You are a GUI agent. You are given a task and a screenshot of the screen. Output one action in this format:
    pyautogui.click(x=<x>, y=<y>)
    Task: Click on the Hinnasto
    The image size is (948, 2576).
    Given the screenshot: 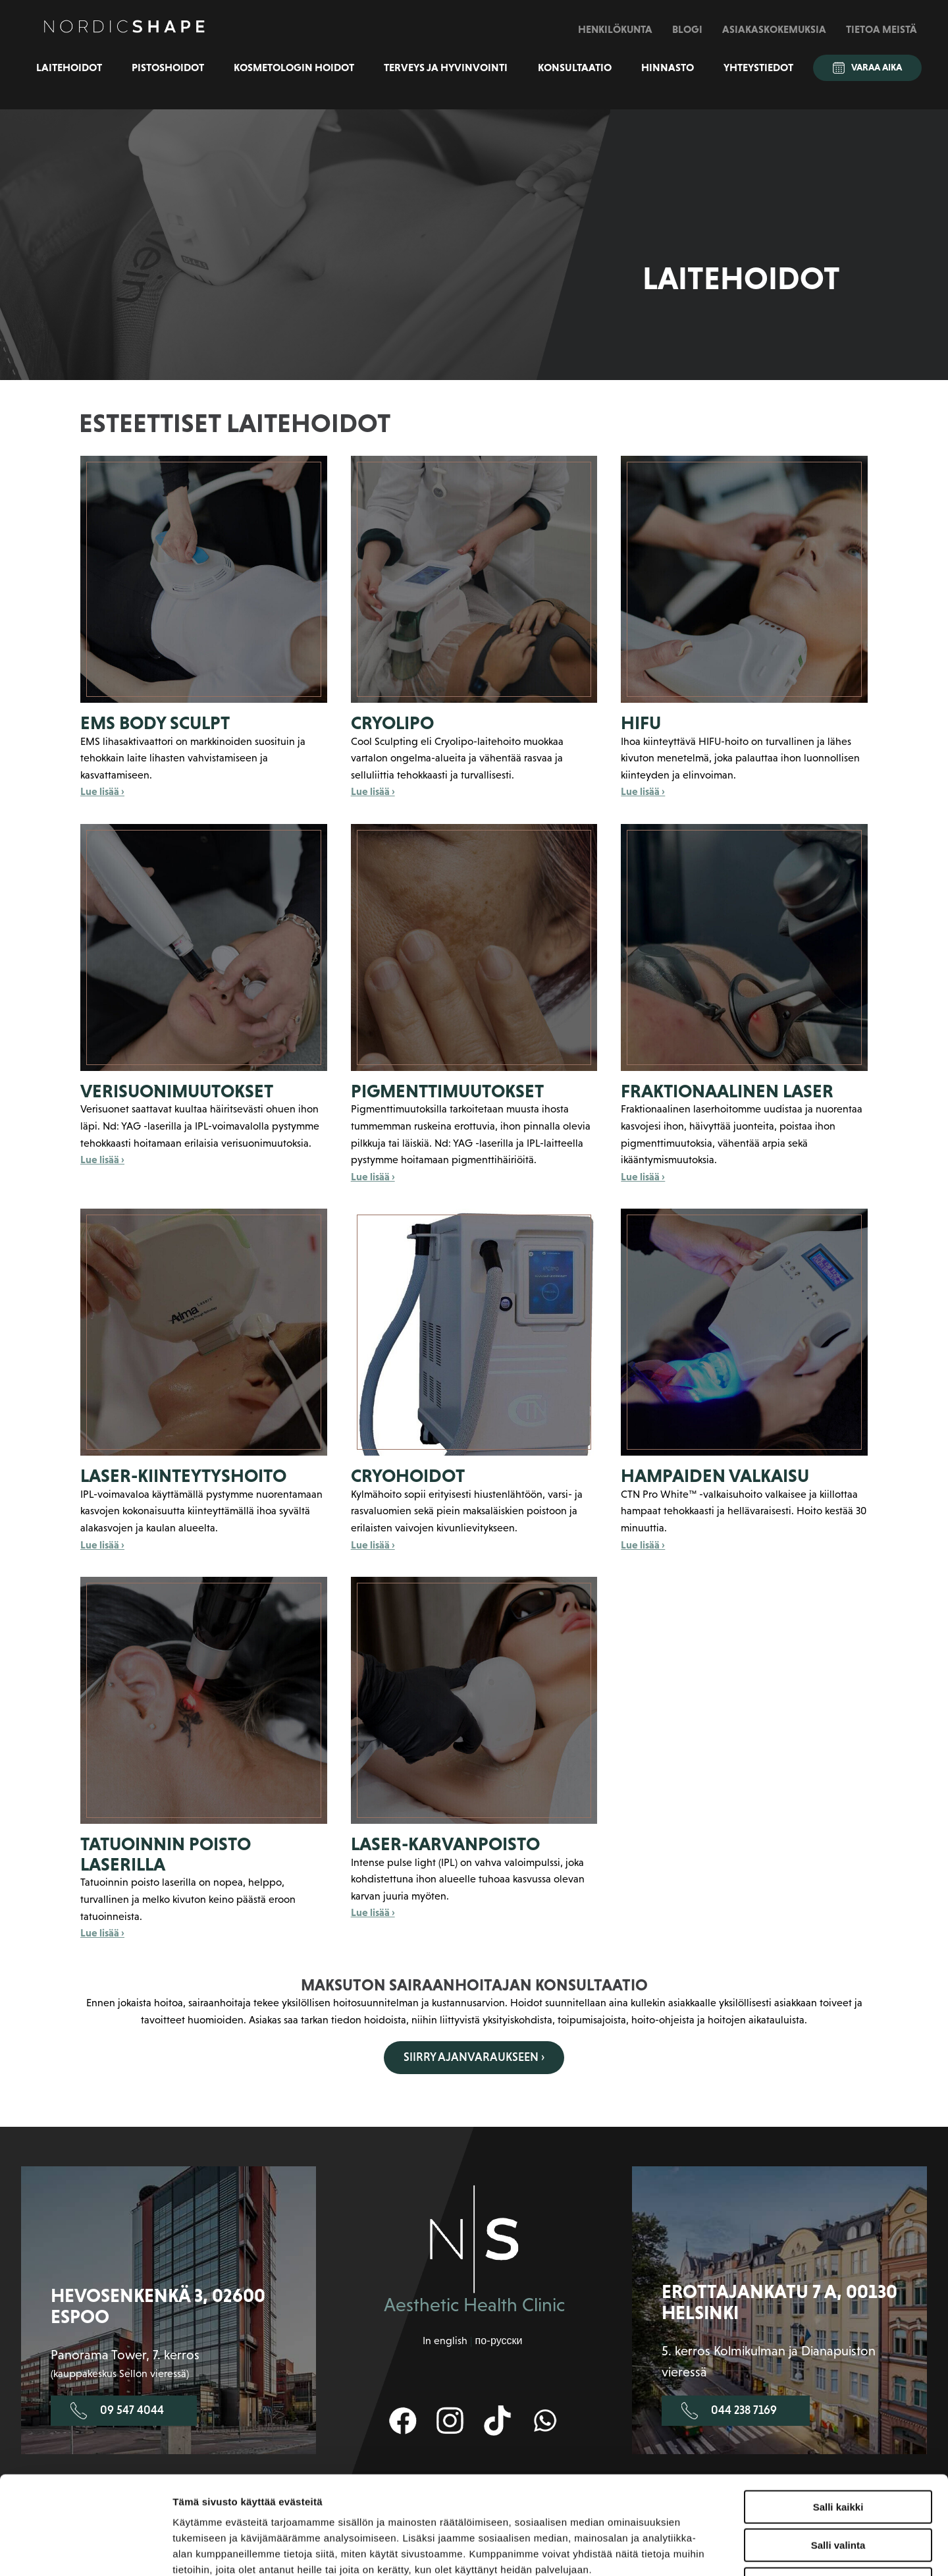 What is the action you would take?
    pyautogui.click(x=667, y=67)
    